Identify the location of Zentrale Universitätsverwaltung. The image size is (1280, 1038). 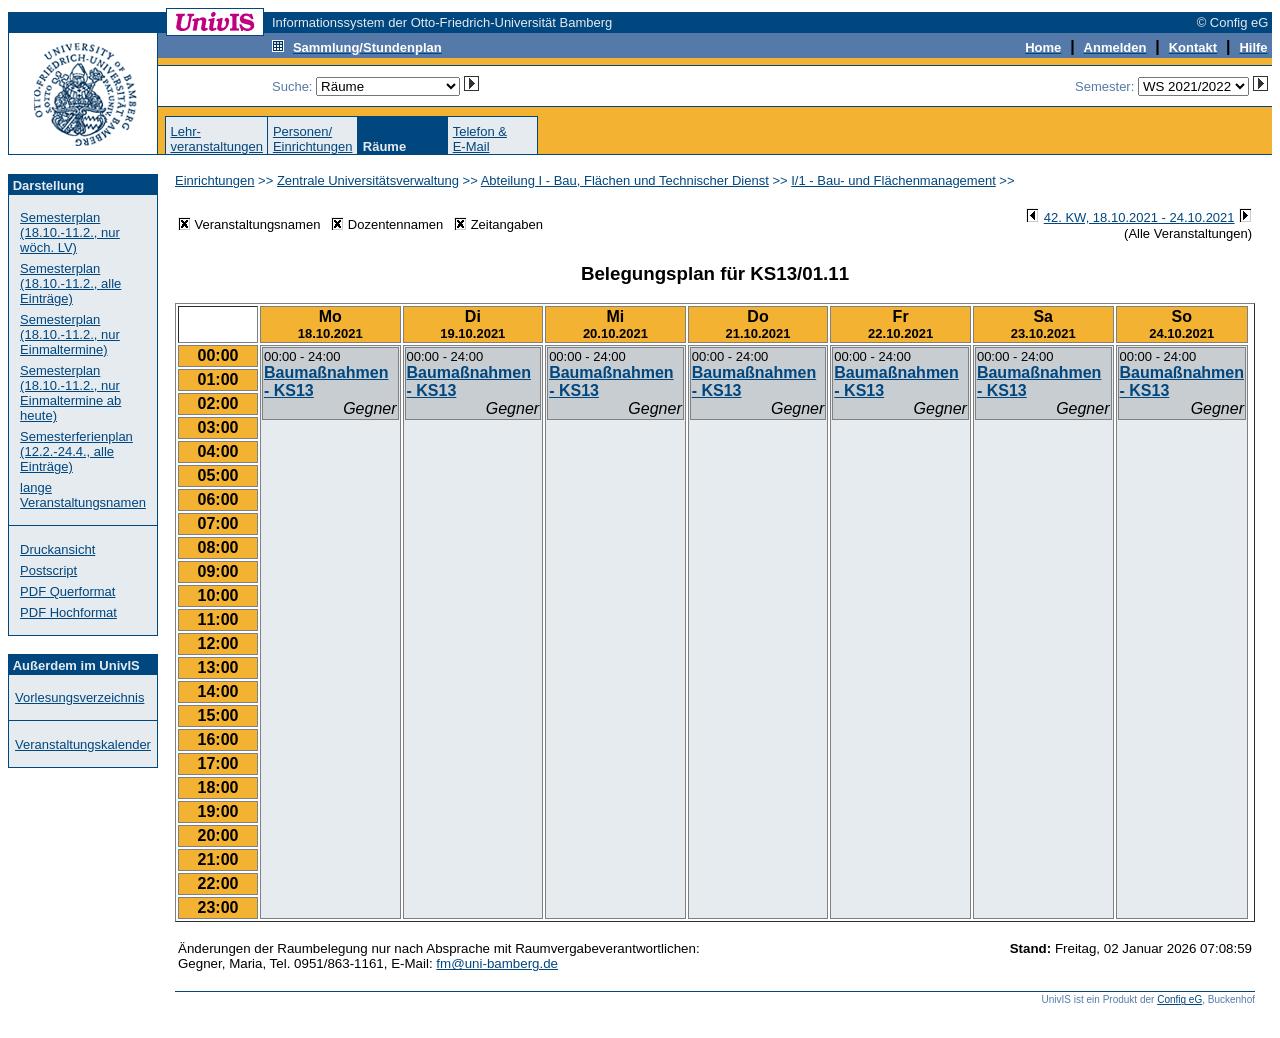
(368, 180).